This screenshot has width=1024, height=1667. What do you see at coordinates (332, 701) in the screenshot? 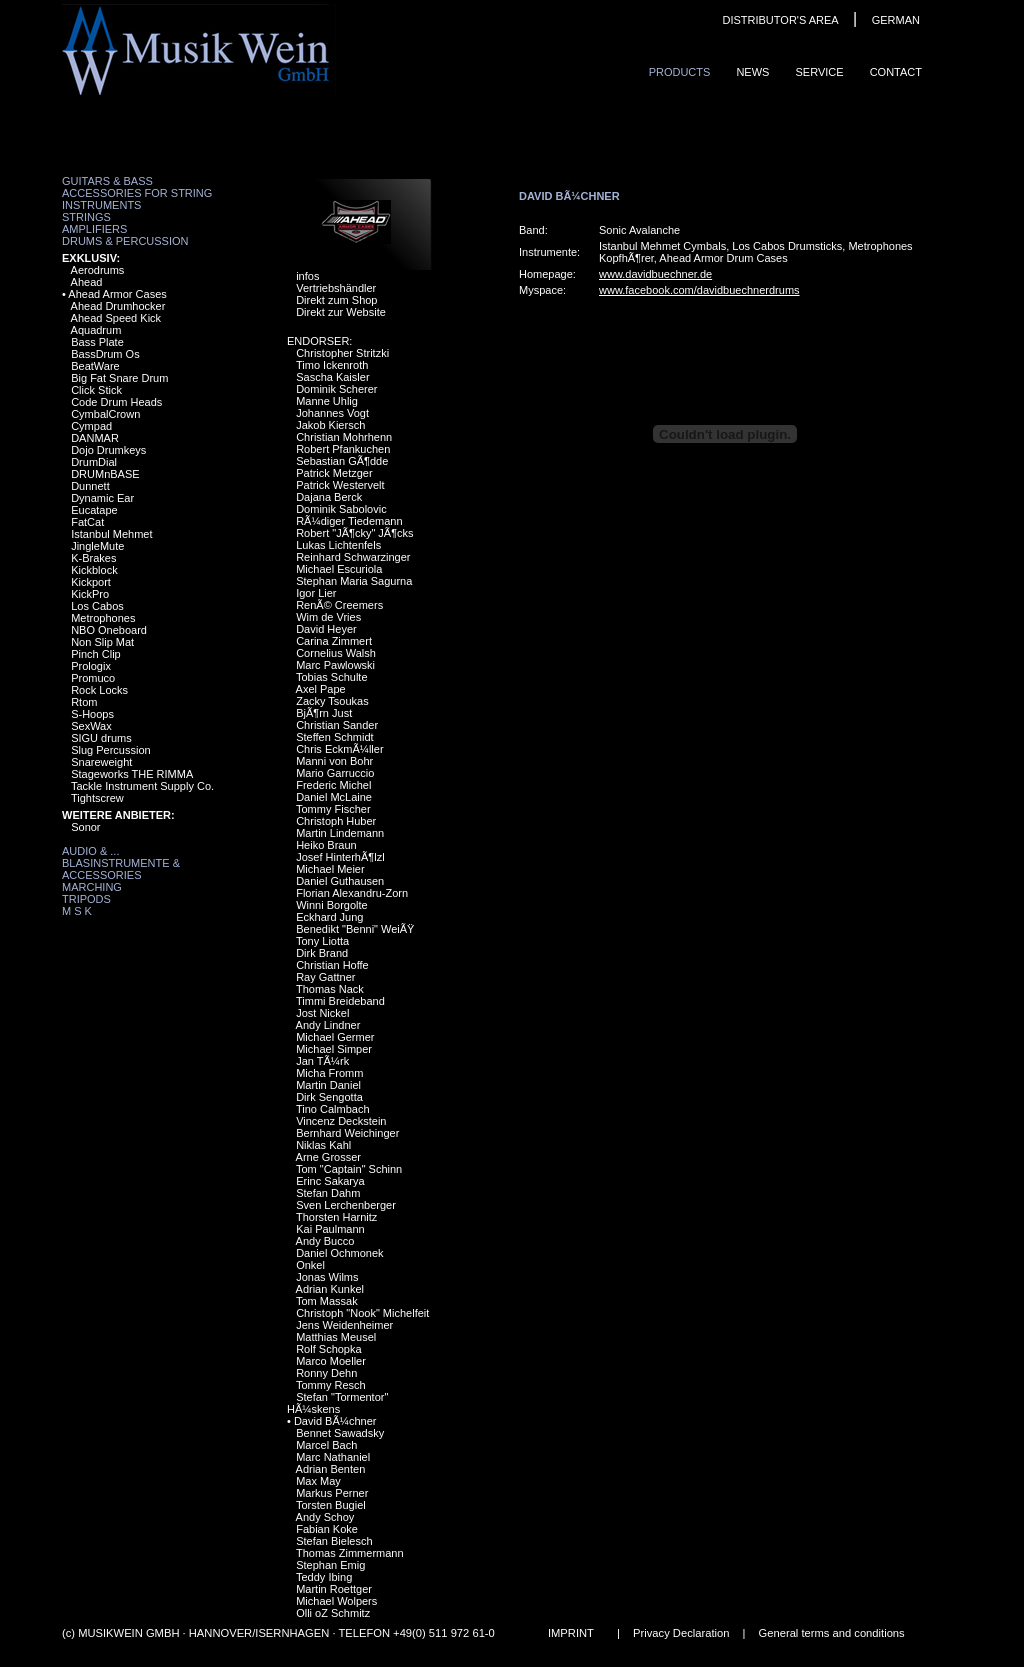
I see `Zacky Tsoukas` at bounding box center [332, 701].